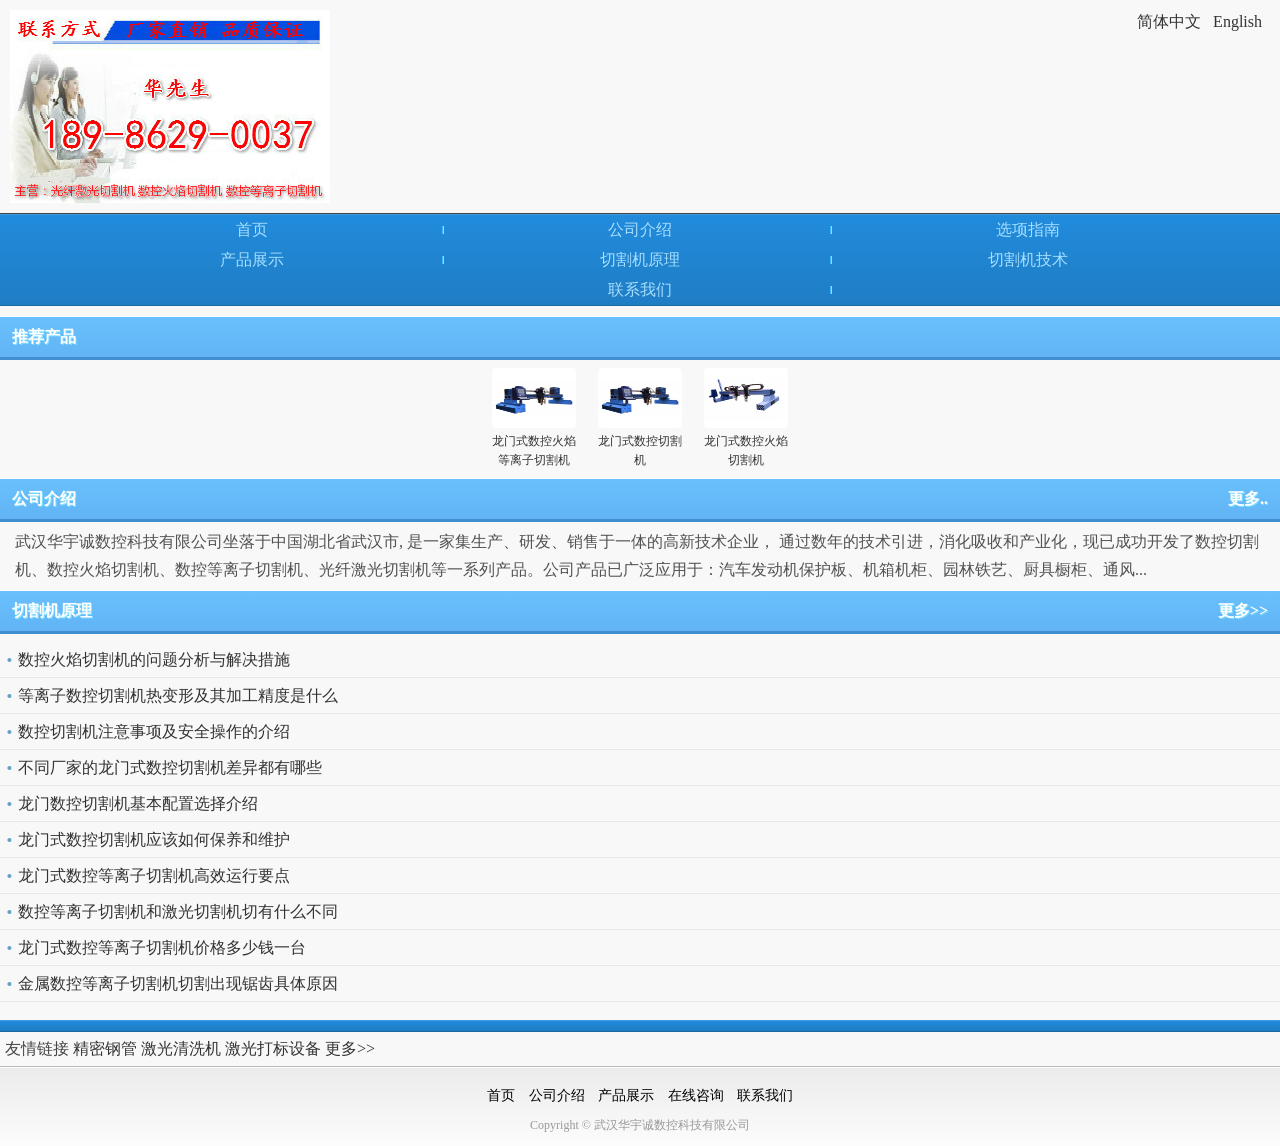 The width and height of the screenshot is (1280, 1146). Describe the element at coordinates (1243, 610) in the screenshot. I see `更多>>` at that location.